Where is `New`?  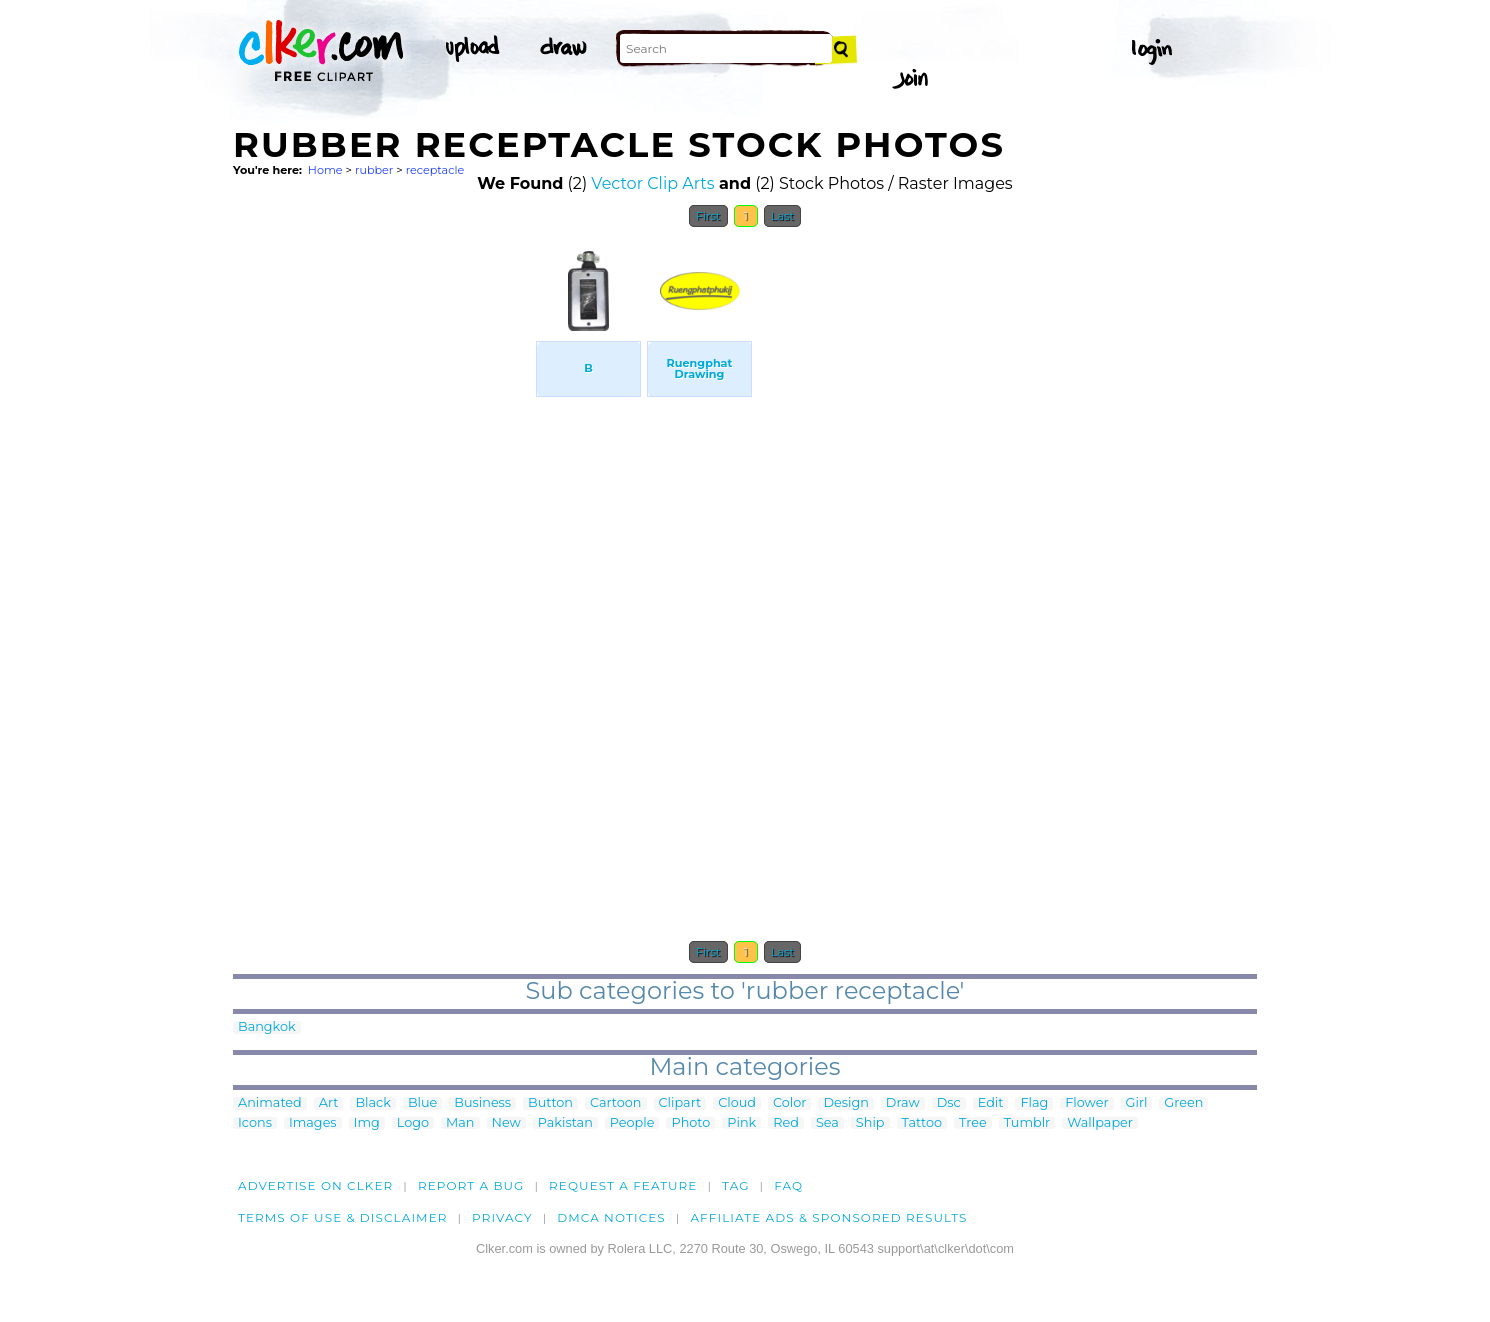
New is located at coordinates (506, 1123).